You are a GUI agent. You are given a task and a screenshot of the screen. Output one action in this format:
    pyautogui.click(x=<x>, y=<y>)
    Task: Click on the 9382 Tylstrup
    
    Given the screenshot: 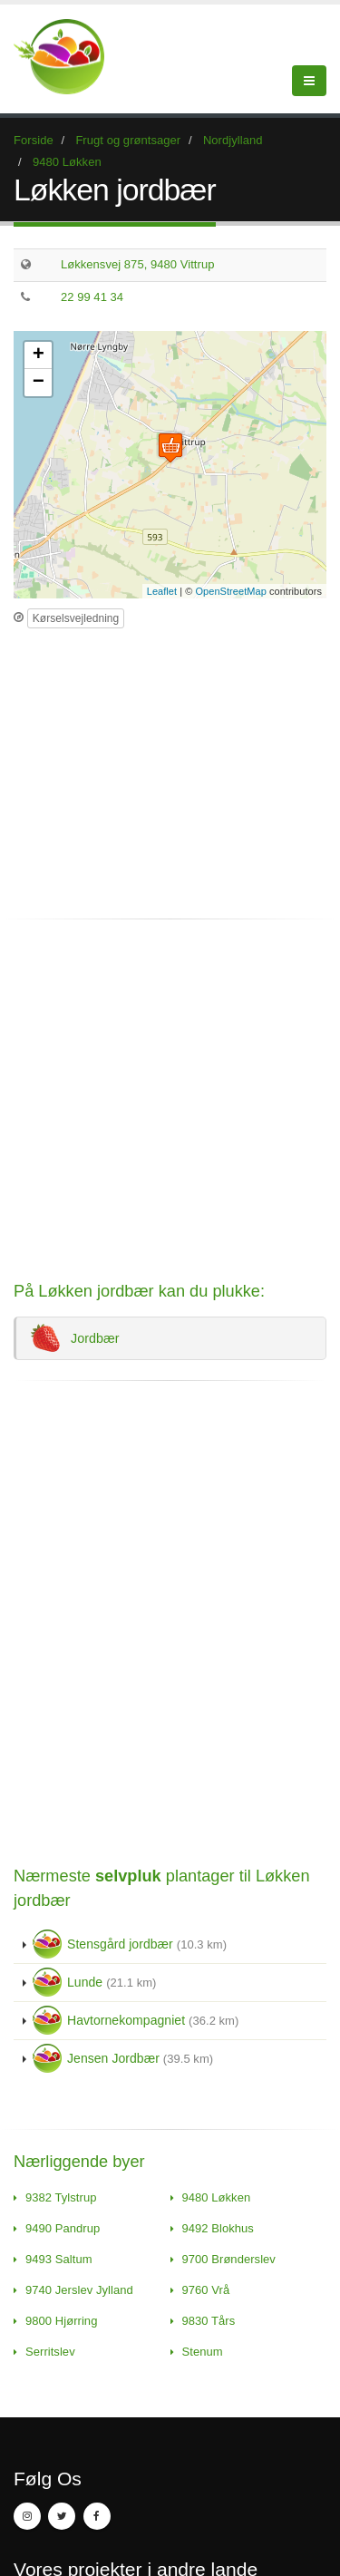 What is the action you would take?
    pyautogui.click(x=60, y=2197)
    